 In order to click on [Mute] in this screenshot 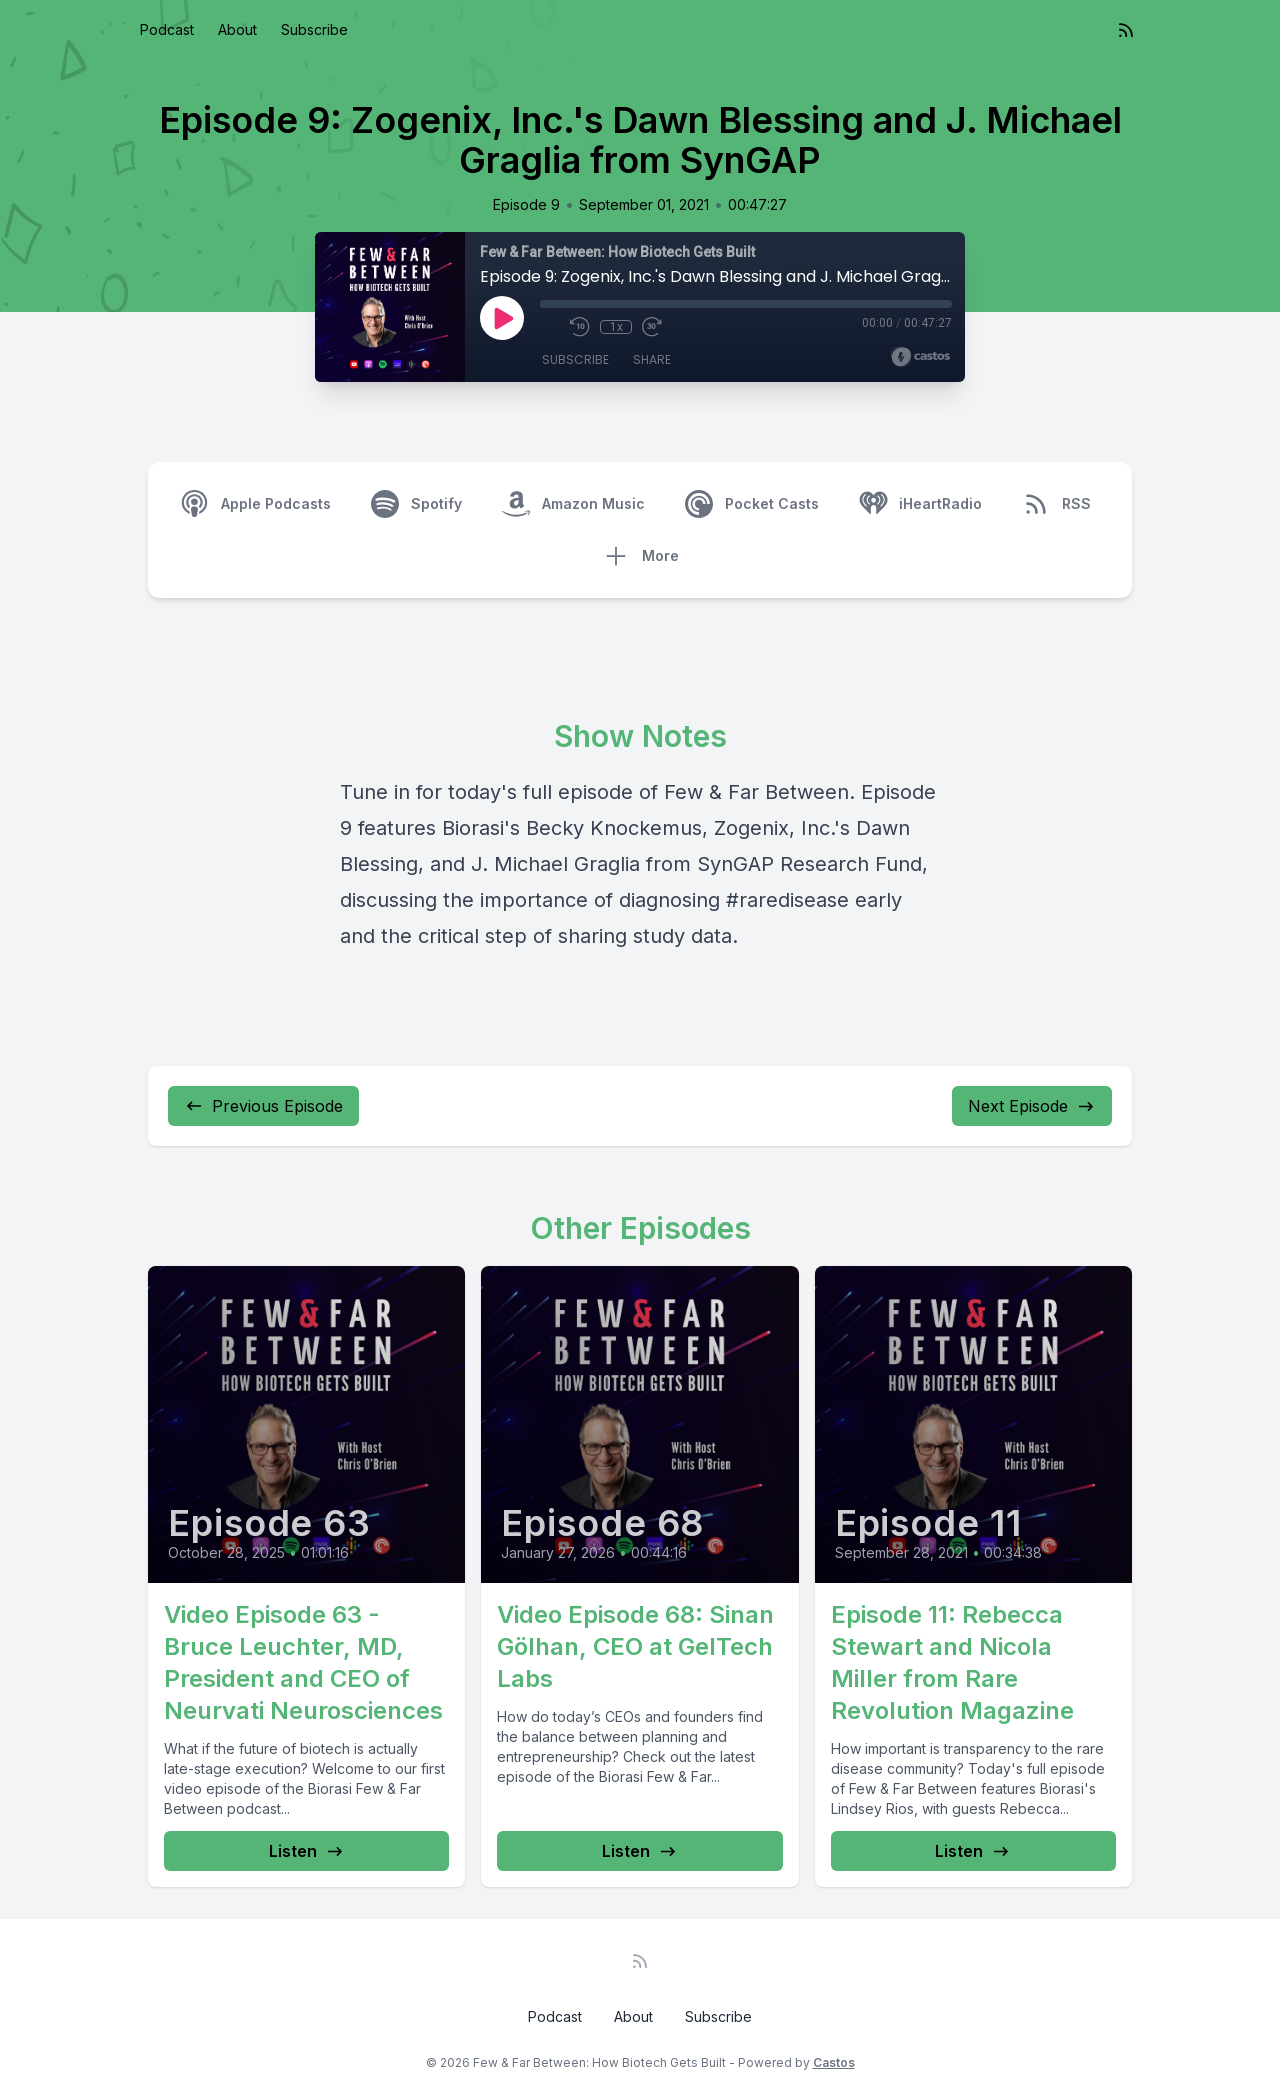, I will do `click(550, 327)`.